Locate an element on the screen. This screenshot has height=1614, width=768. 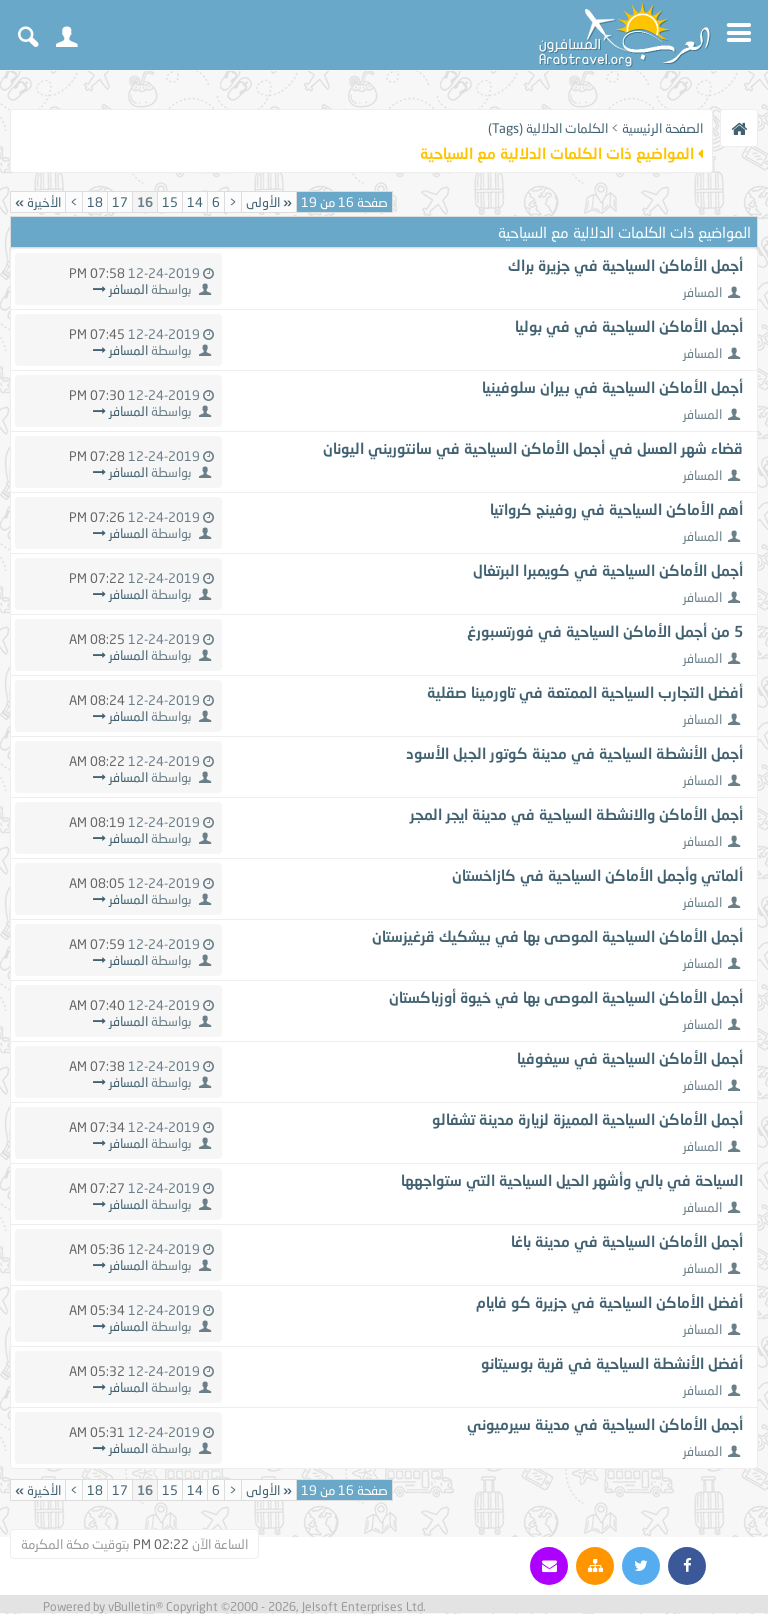
14 is located at coordinates (195, 202).